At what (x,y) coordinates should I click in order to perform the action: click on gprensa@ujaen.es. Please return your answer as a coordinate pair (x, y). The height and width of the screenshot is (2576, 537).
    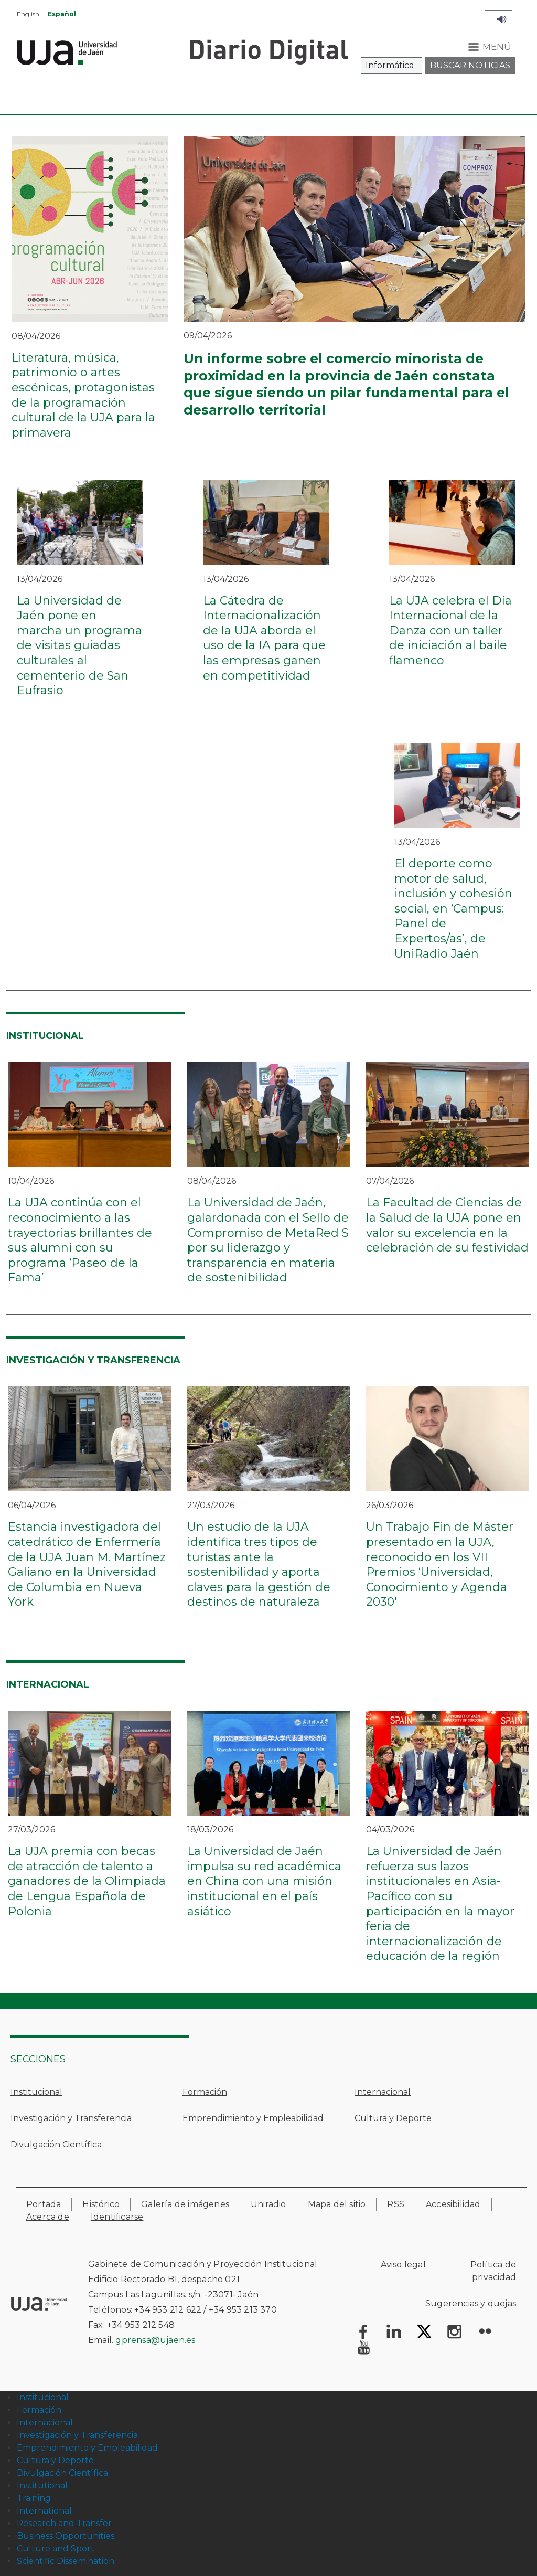
    Looking at the image, I should click on (155, 2340).